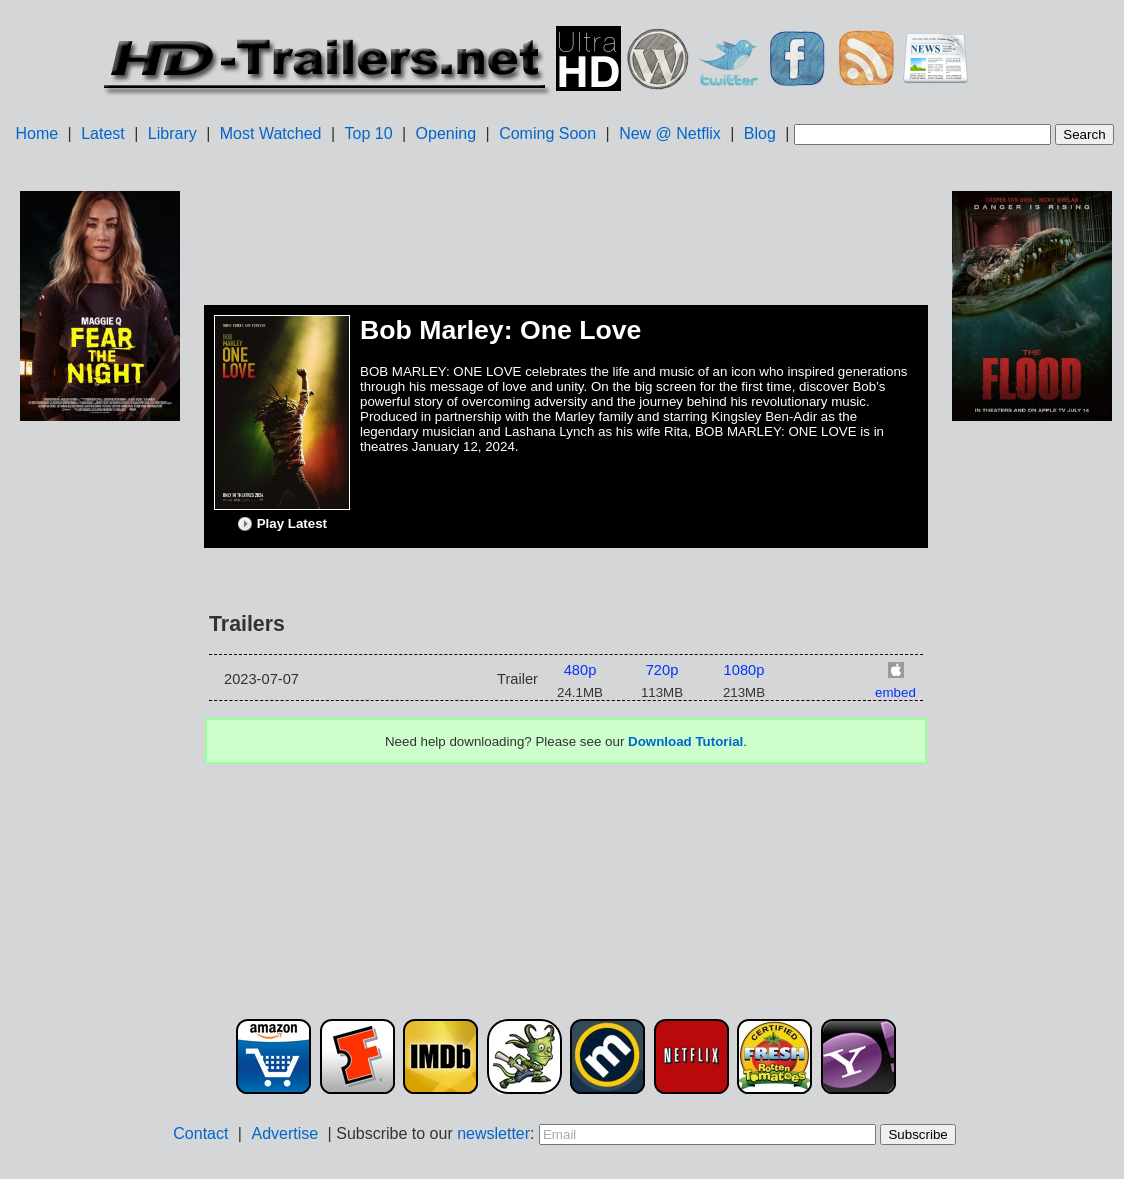  What do you see at coordinates (100, 741) in the screenshot?
I see `[Advertisement]` at bounding box center [100, 741].